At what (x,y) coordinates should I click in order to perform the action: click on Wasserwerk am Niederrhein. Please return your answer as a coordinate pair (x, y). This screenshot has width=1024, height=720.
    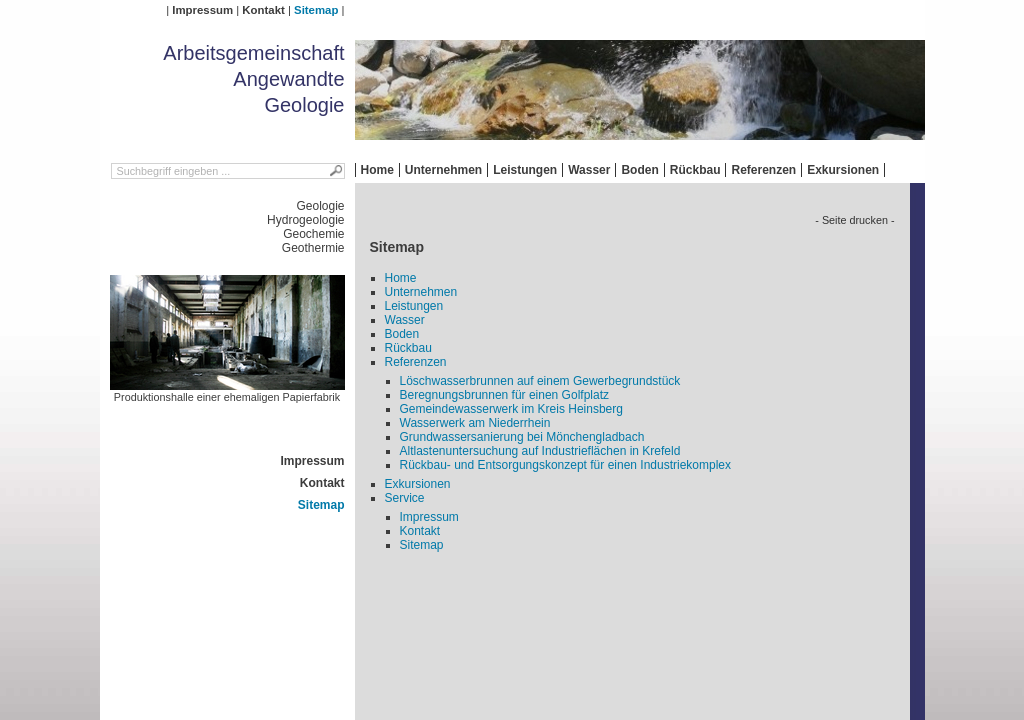
    Looking at the image, I should click on (475, 423).